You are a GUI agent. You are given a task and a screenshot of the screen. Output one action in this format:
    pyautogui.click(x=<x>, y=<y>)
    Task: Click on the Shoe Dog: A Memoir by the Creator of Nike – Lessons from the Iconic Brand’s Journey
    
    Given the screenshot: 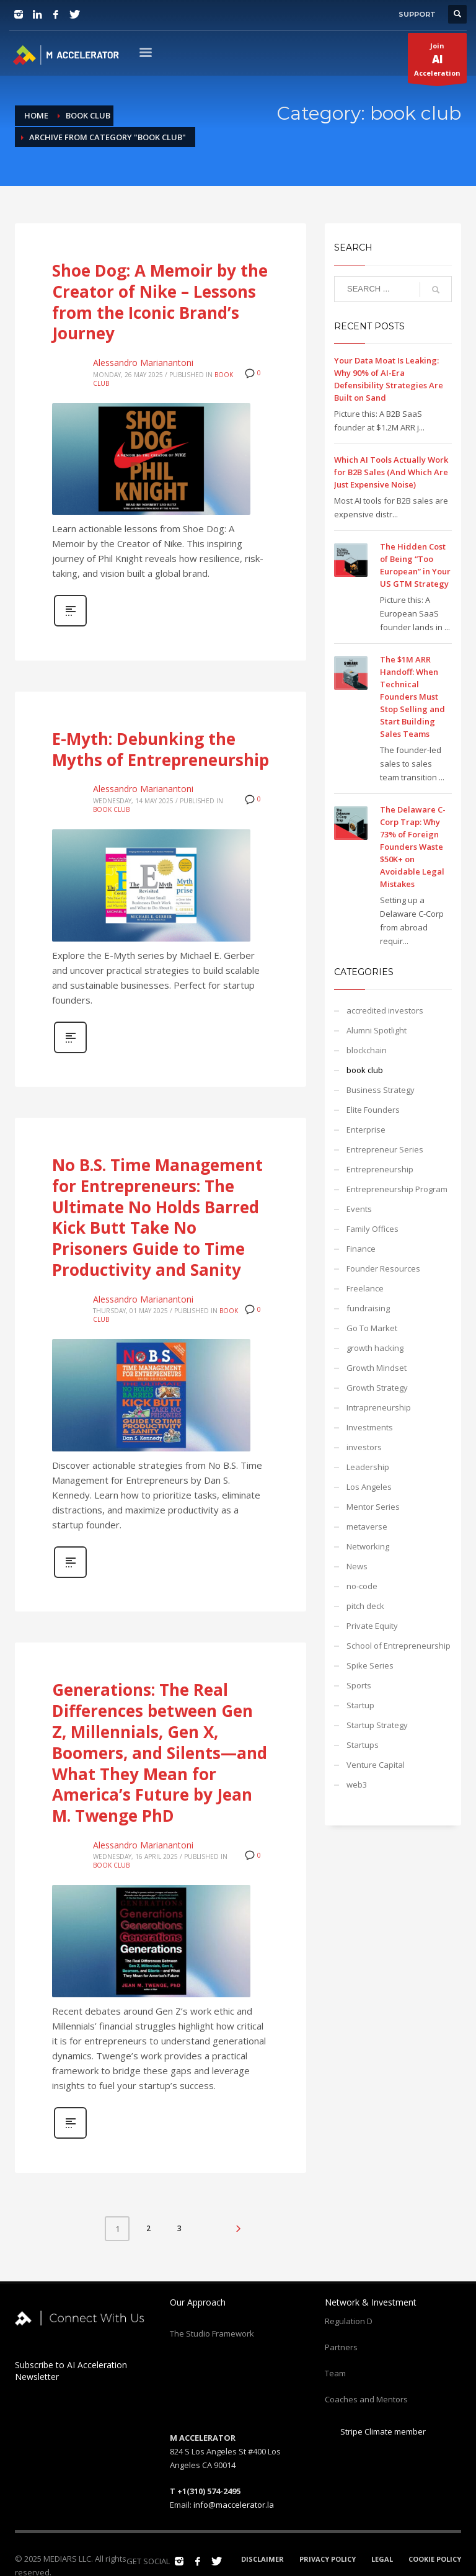 What is the action you would take?
    pyautogui.click(x=160, y=301)
    